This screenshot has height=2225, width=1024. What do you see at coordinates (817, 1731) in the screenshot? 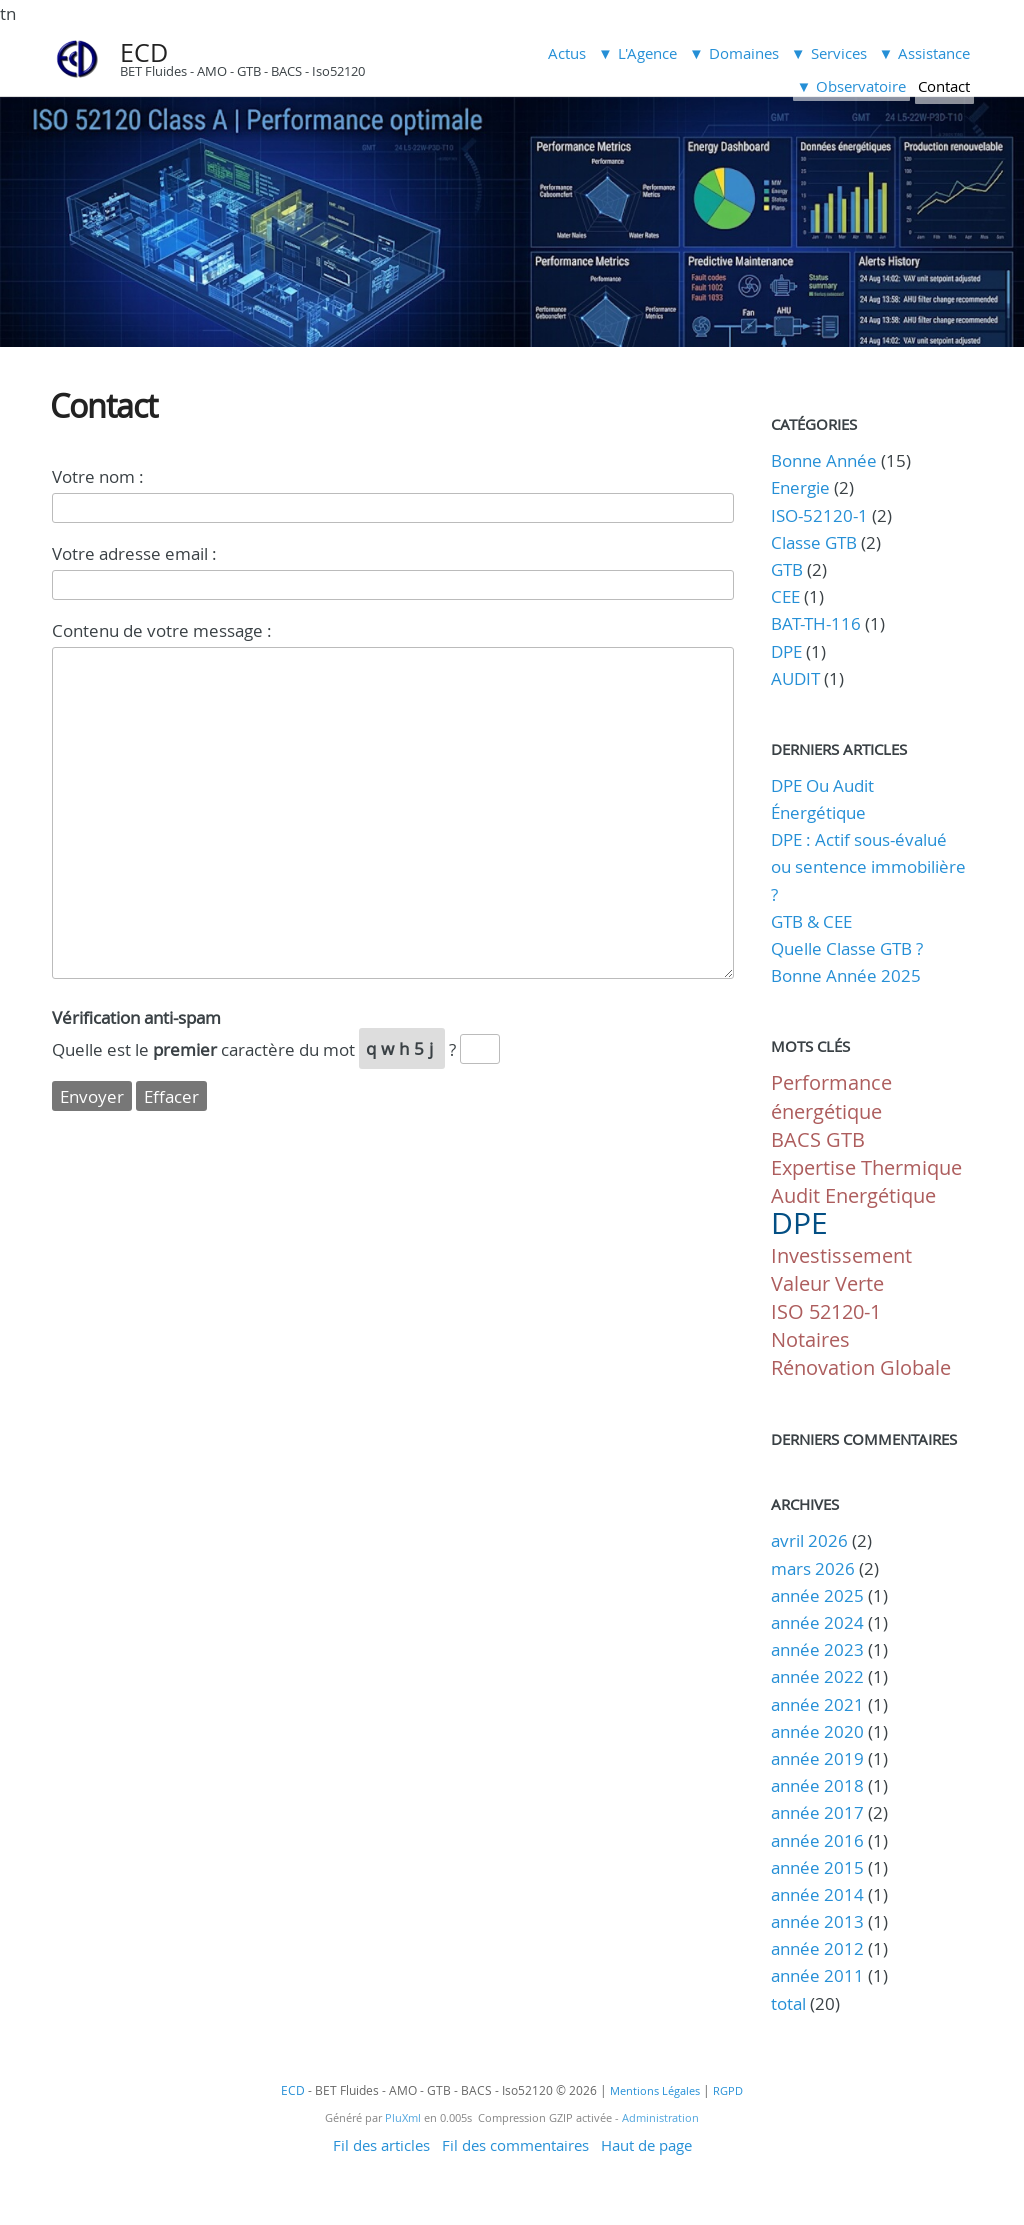
I see `année 2020` at bounding box center [817, 1731].